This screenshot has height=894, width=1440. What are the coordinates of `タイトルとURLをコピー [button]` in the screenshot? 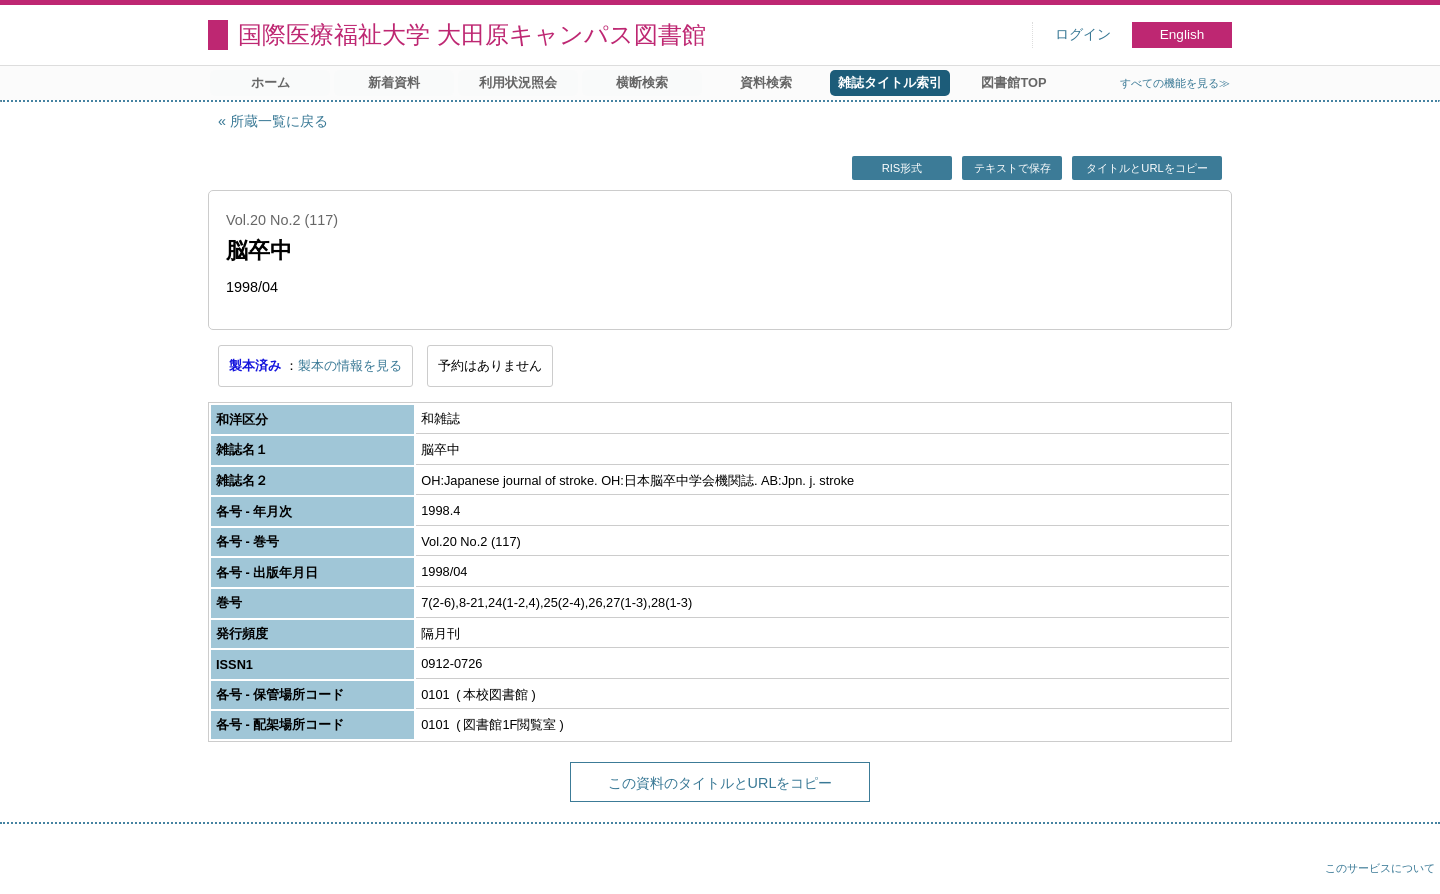 It's located at (1146, 168).